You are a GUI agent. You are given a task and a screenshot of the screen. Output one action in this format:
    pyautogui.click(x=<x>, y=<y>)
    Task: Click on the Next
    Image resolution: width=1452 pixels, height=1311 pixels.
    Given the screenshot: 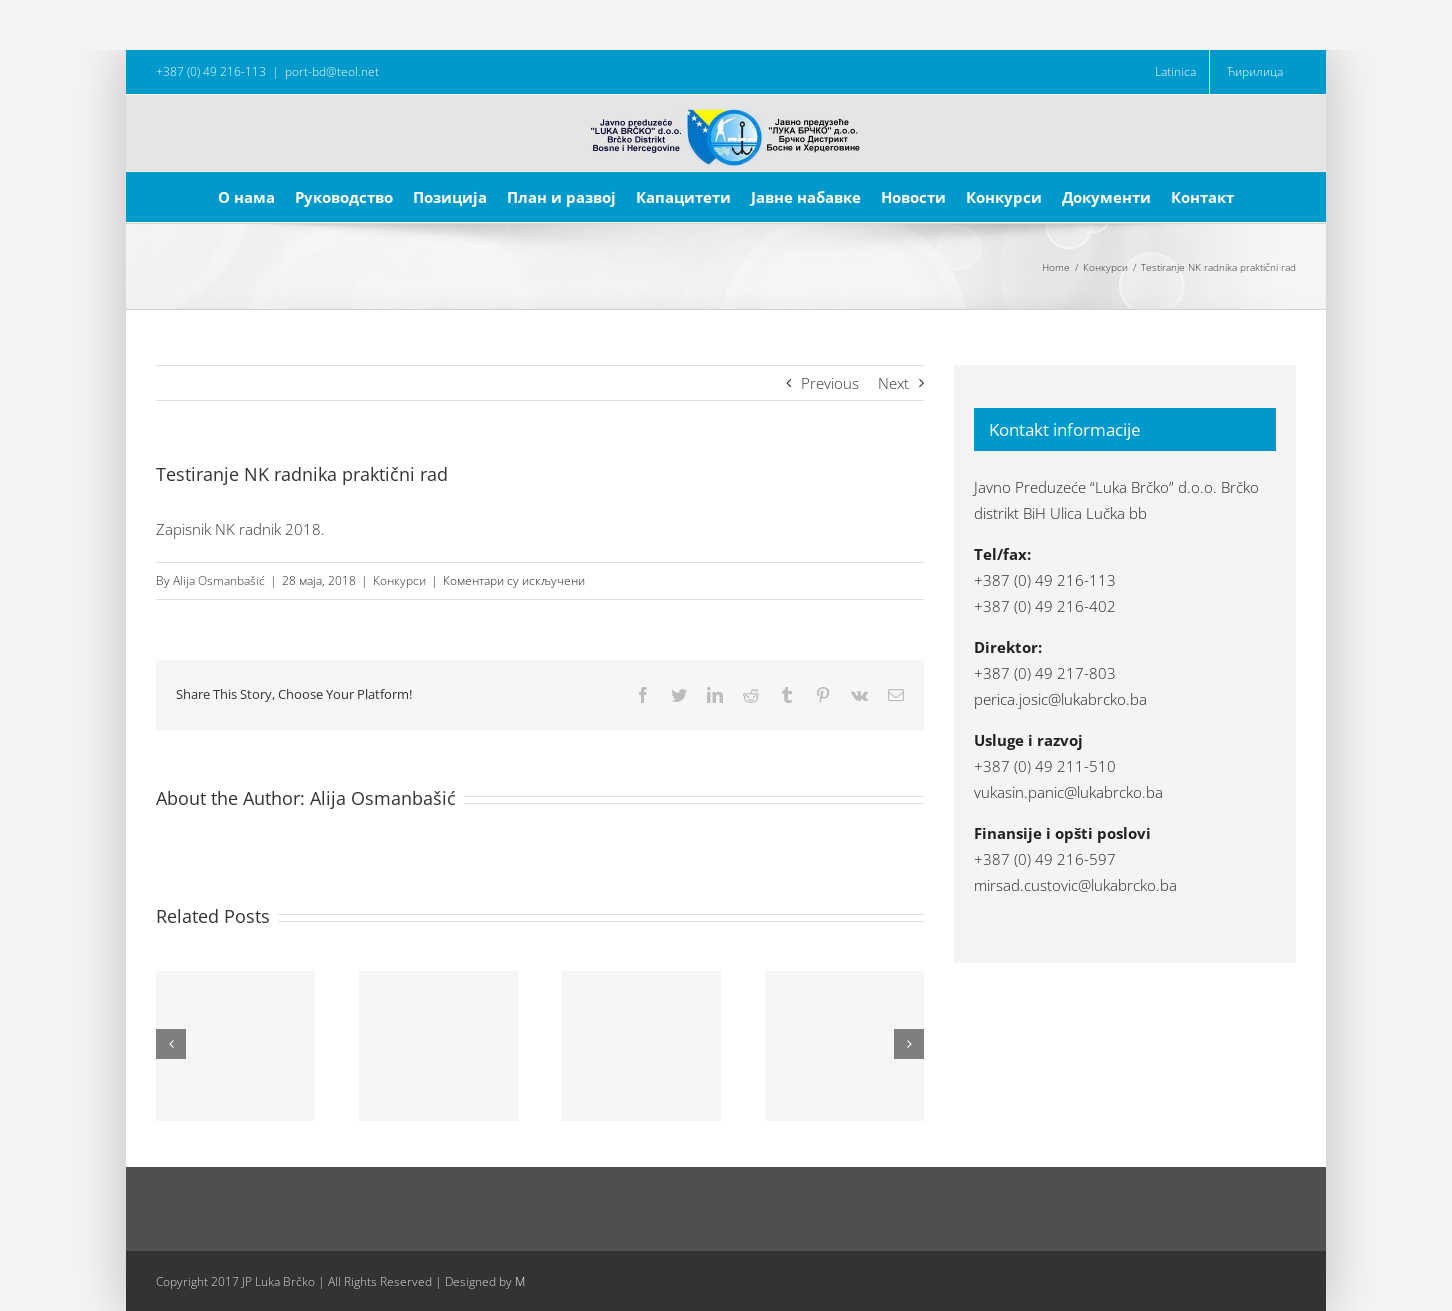 What is the action you would take?
    pyautogui.click(x=893, y=383)
    